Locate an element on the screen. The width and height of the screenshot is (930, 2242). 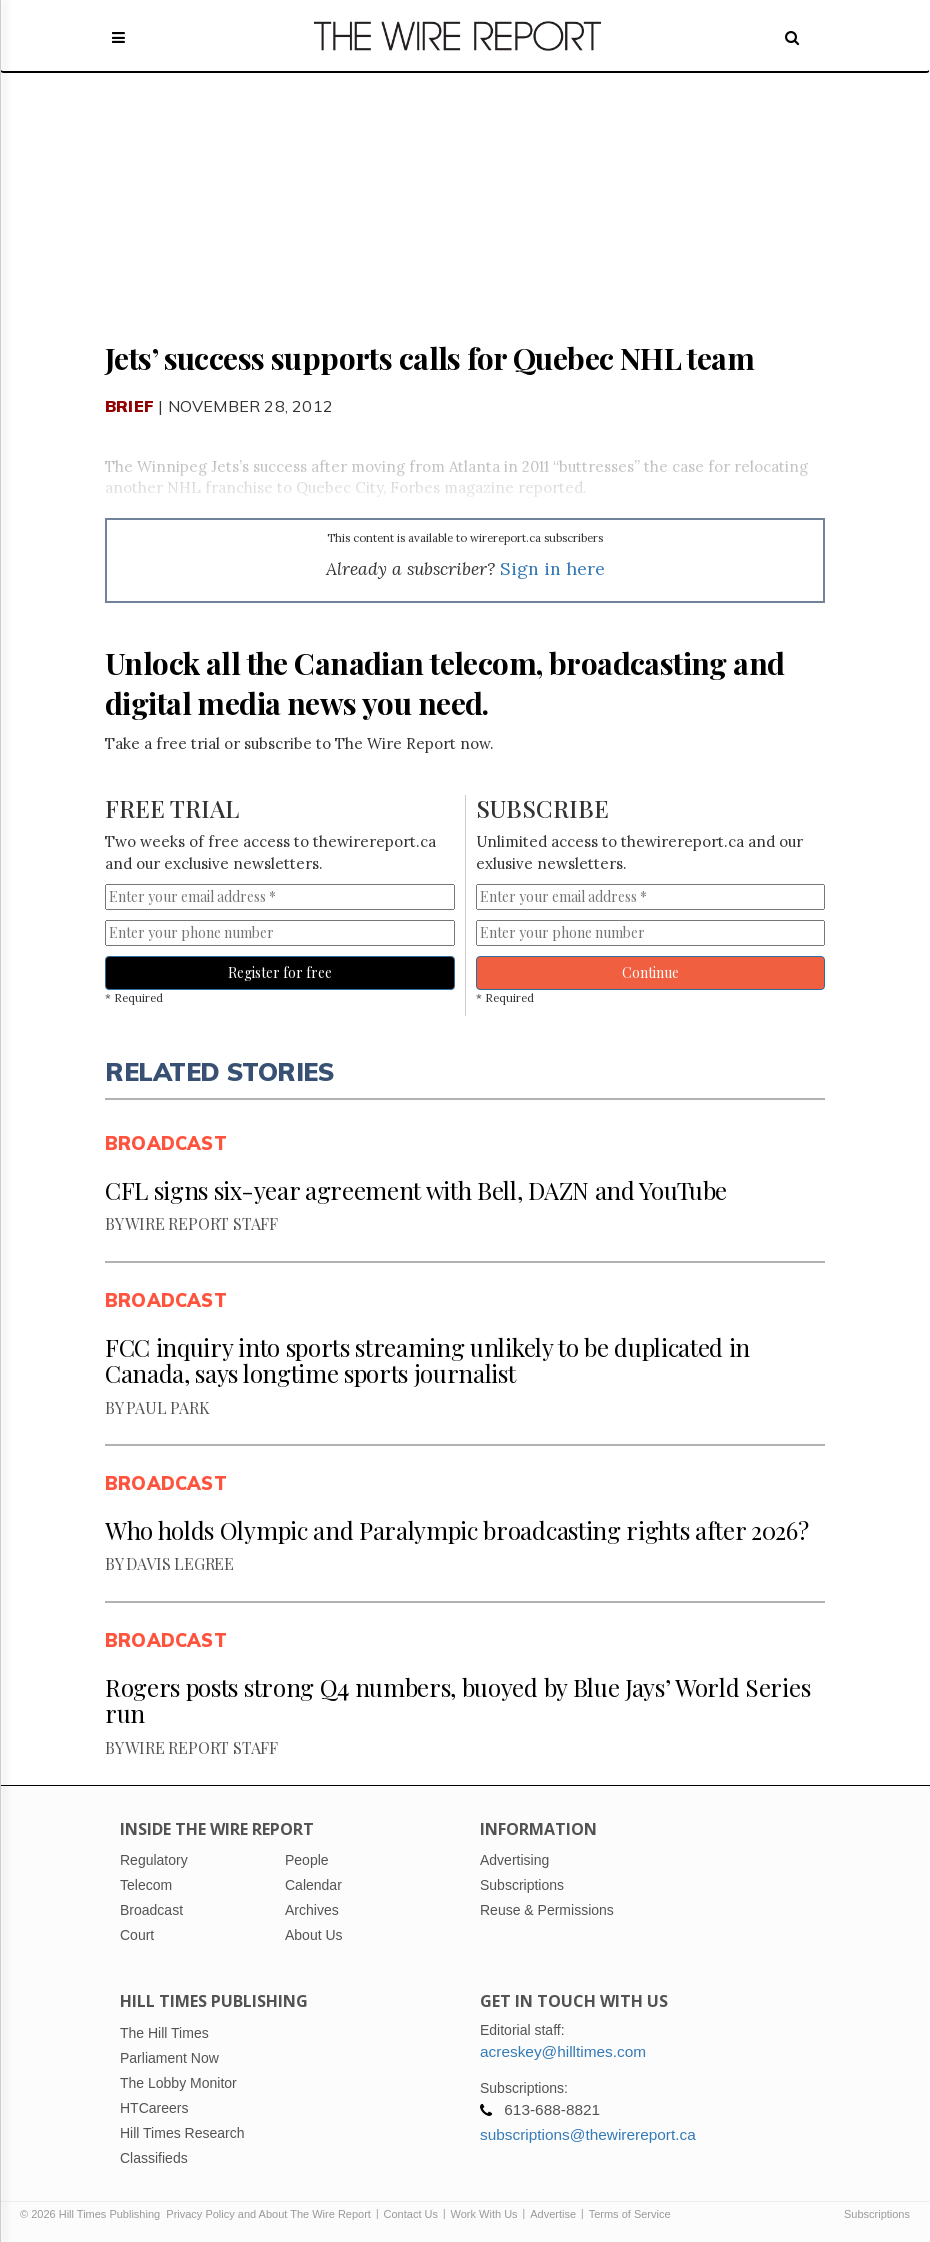
acreskey@hilltimes.com is located at coordinates (563, 2051).